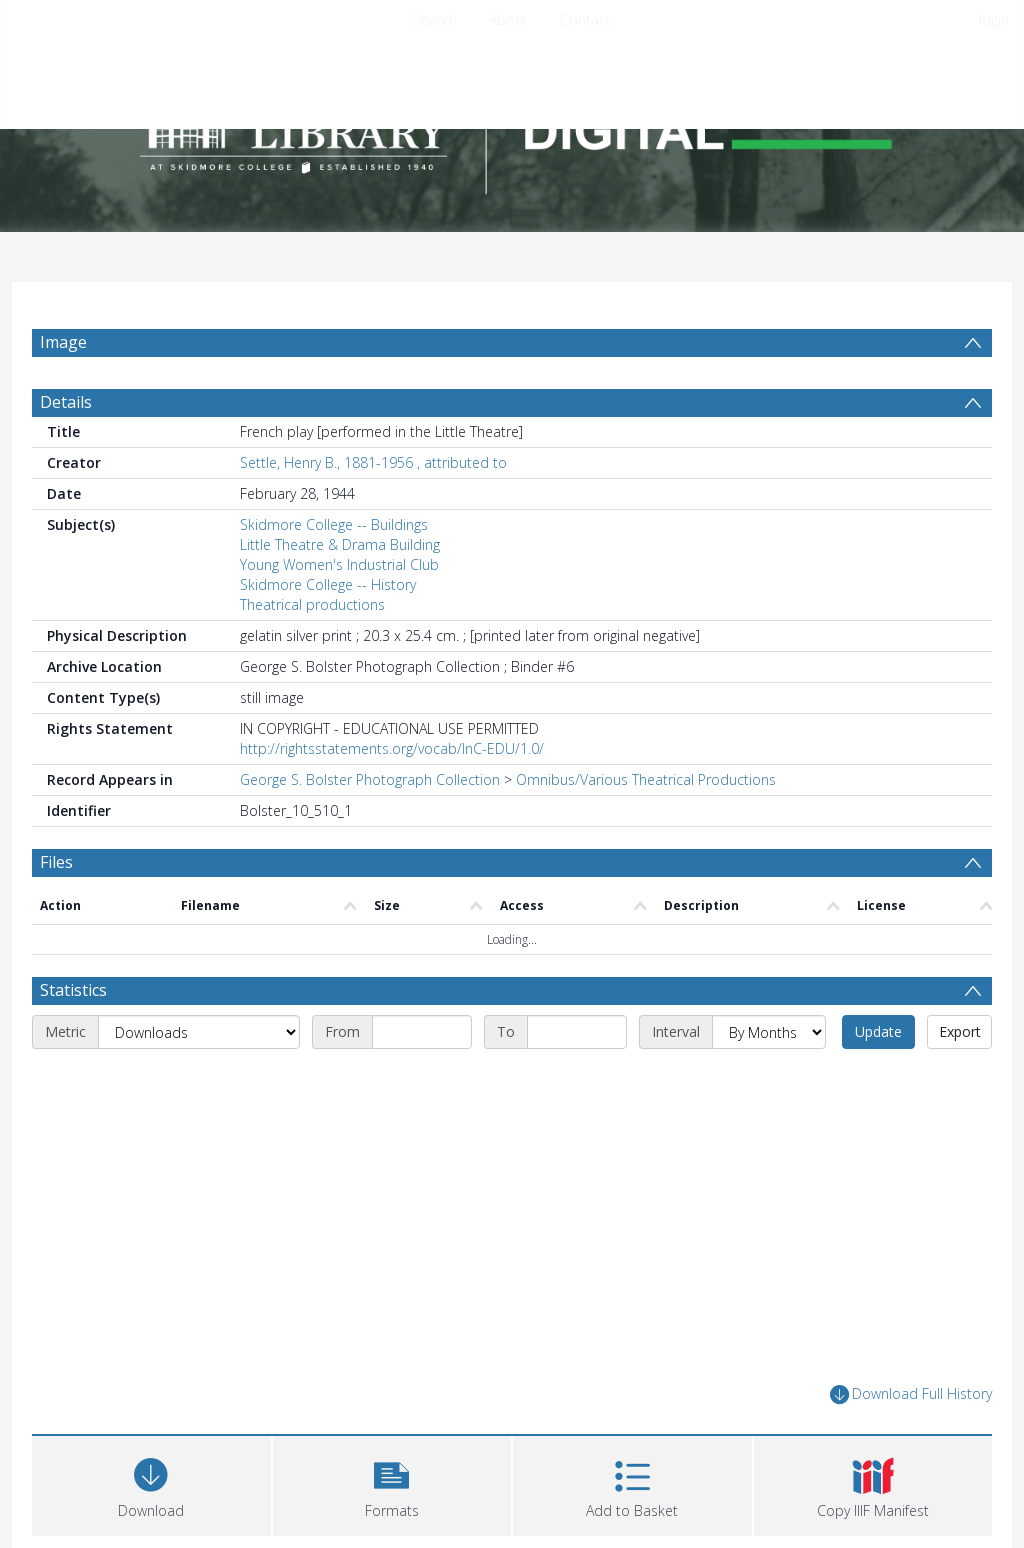  I want to click on Files, so click(56, 862).